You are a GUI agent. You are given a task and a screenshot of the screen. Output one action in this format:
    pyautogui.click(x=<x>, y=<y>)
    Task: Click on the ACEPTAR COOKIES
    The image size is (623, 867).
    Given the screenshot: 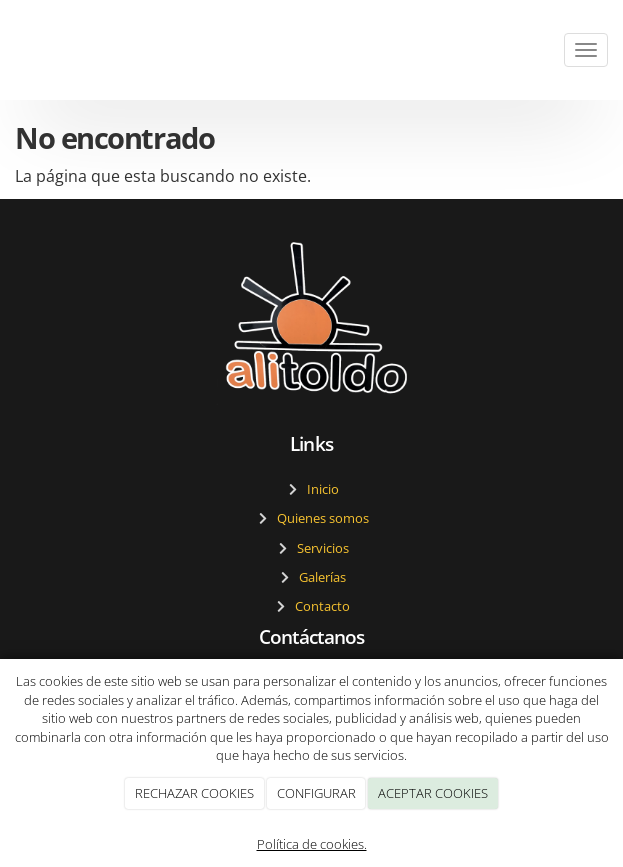 What is the action you would take?
    pyautogui.click(x=433, y=793)
    